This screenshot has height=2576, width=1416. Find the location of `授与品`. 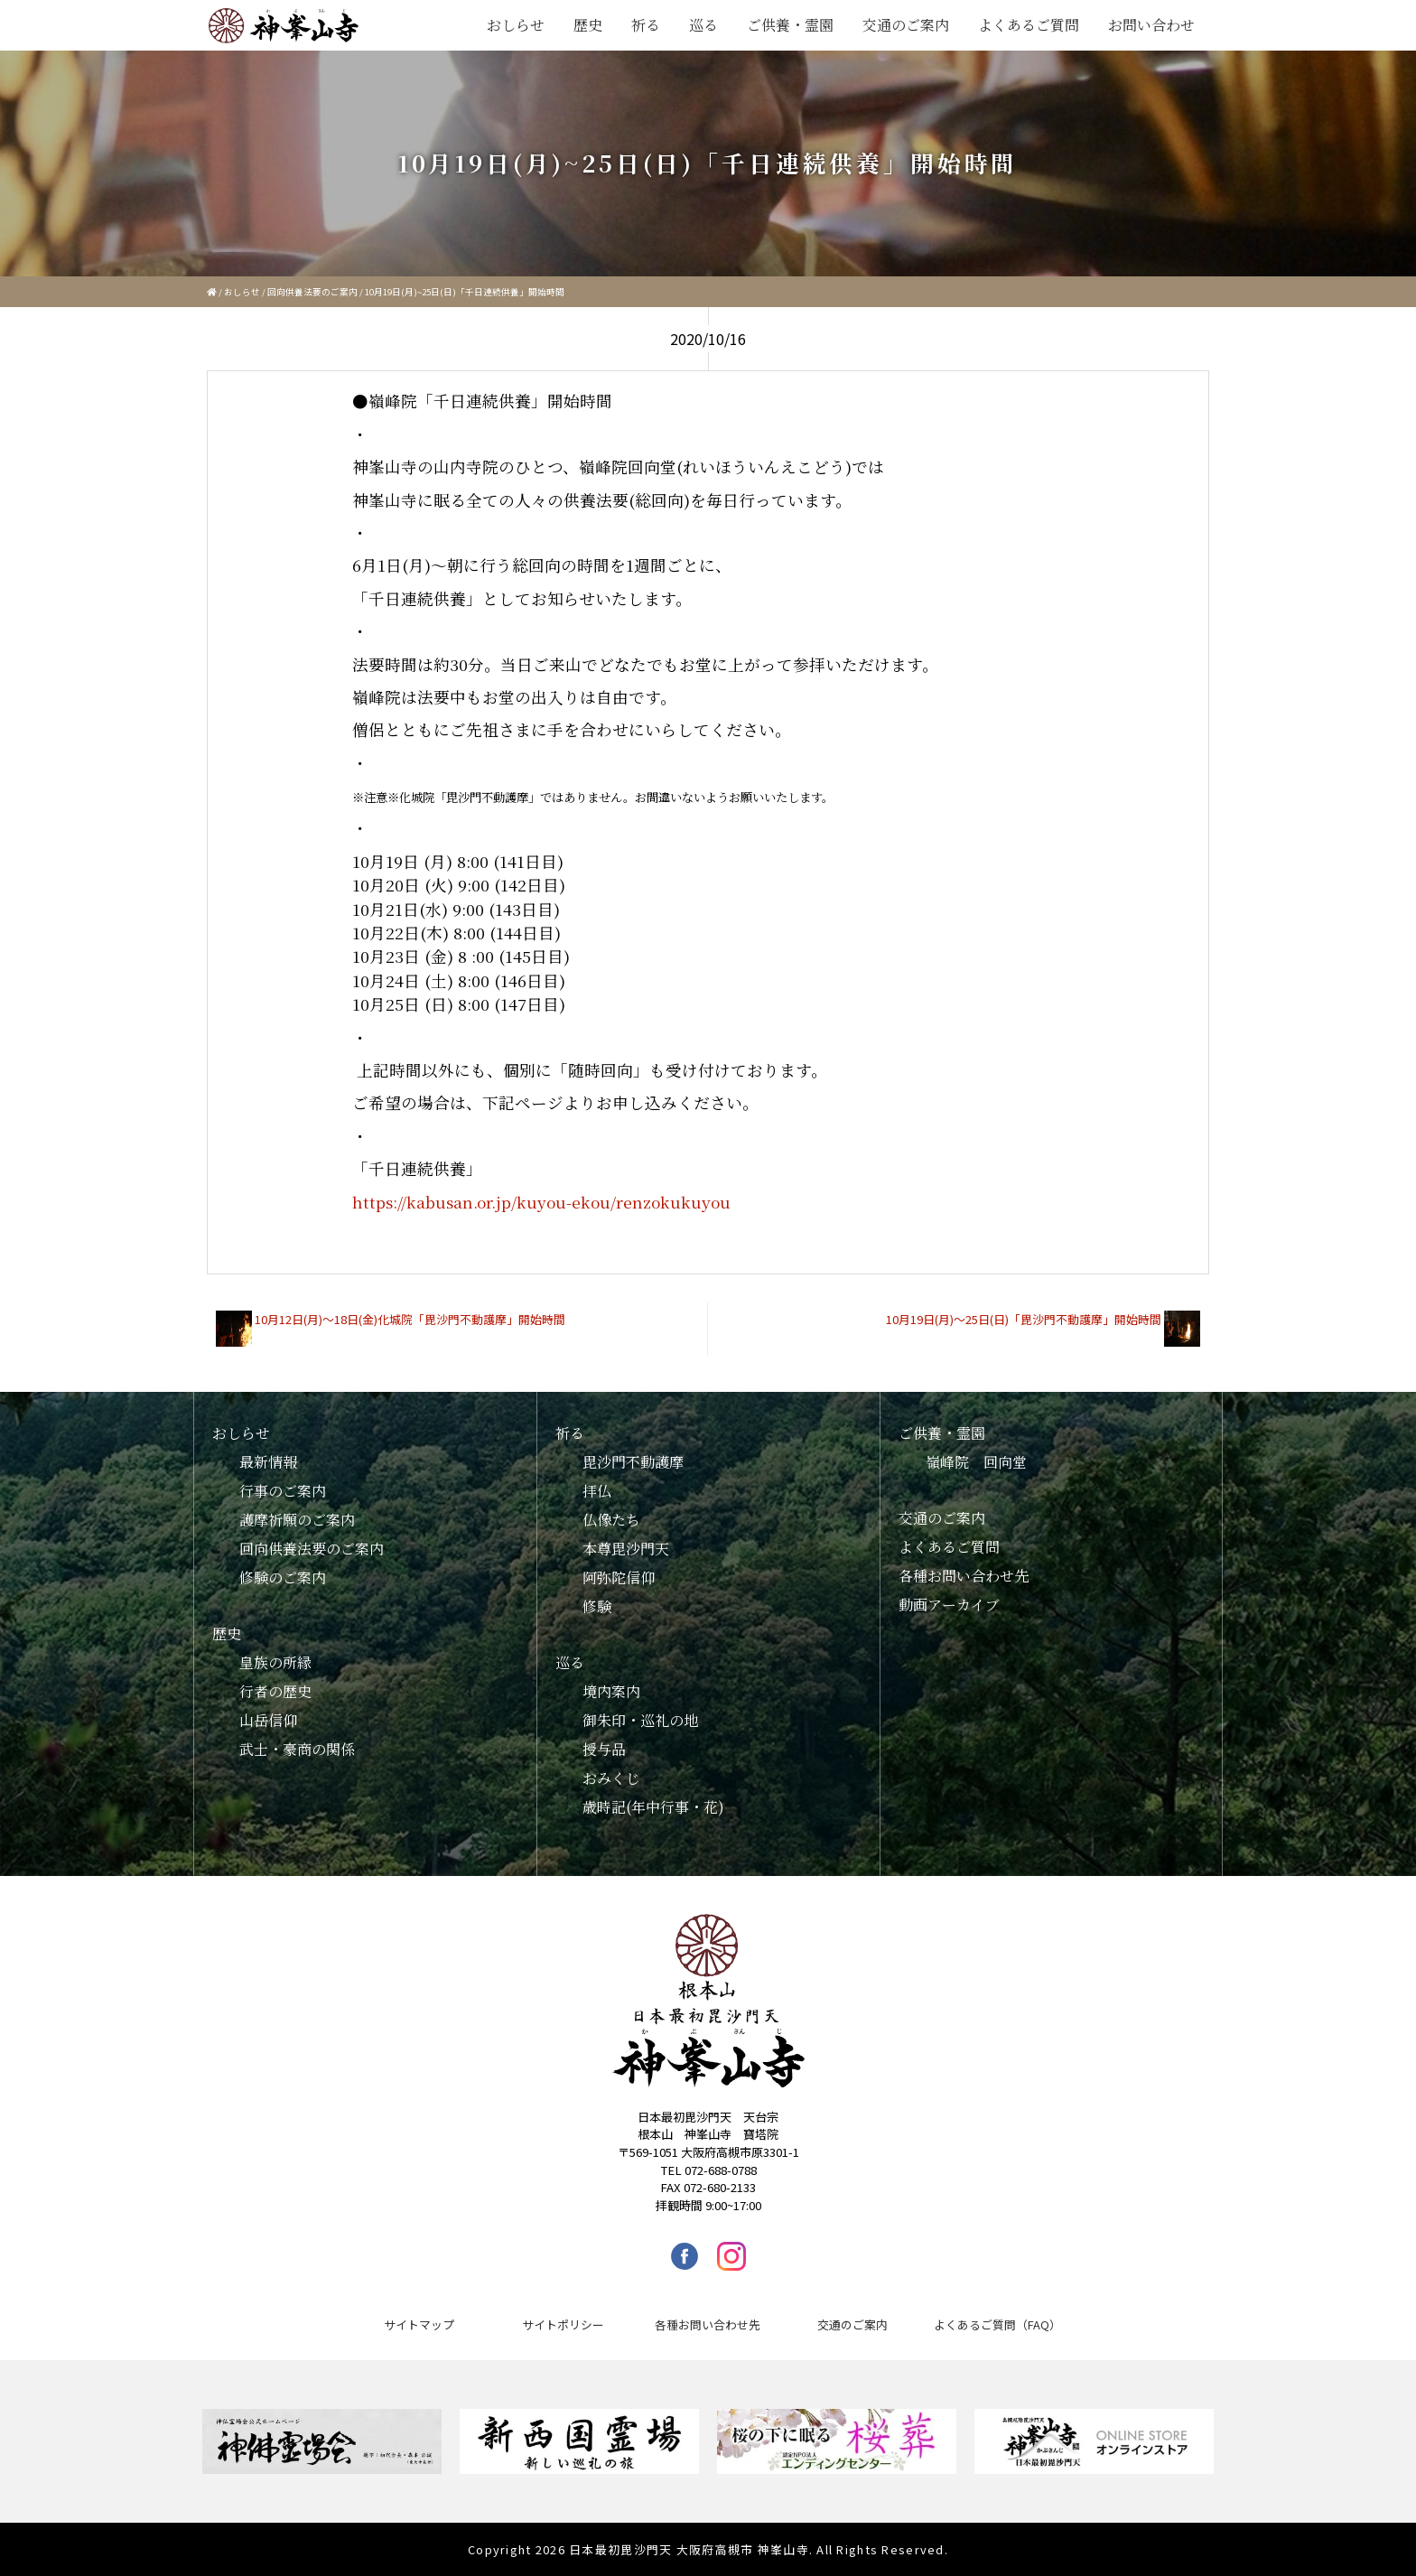

授与品 is located at coordinates (604, 1749).